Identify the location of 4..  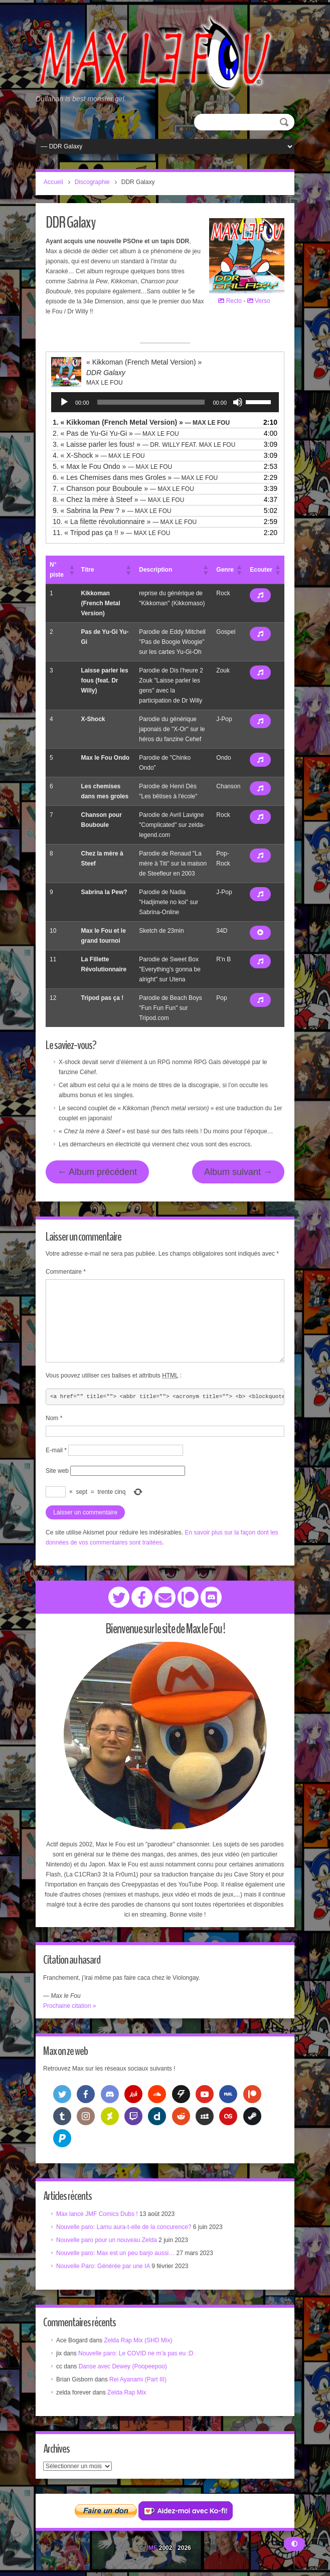
(99, 455).